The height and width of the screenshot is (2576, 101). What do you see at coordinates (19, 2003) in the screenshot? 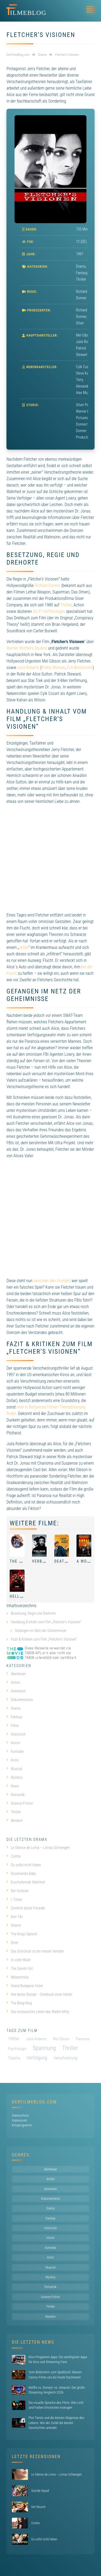
I see `The Bling Ring` at bounding box center [19, 2003].